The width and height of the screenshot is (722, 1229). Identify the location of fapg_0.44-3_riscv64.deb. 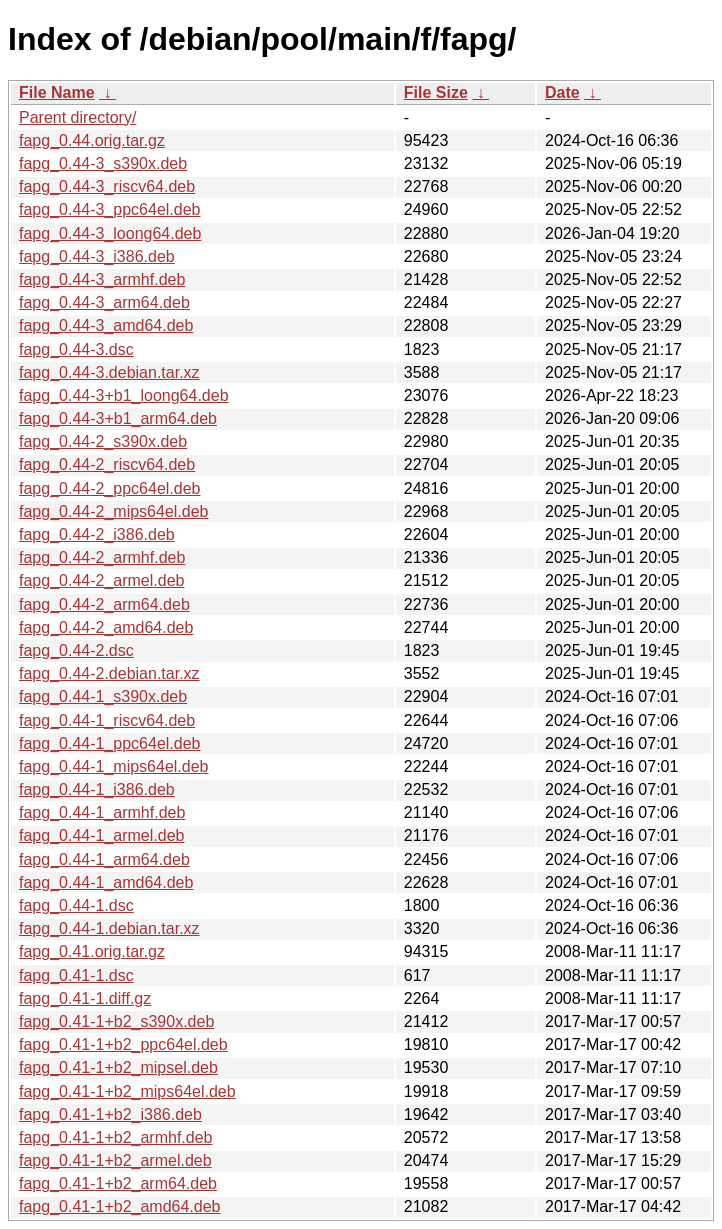
(107, 186).